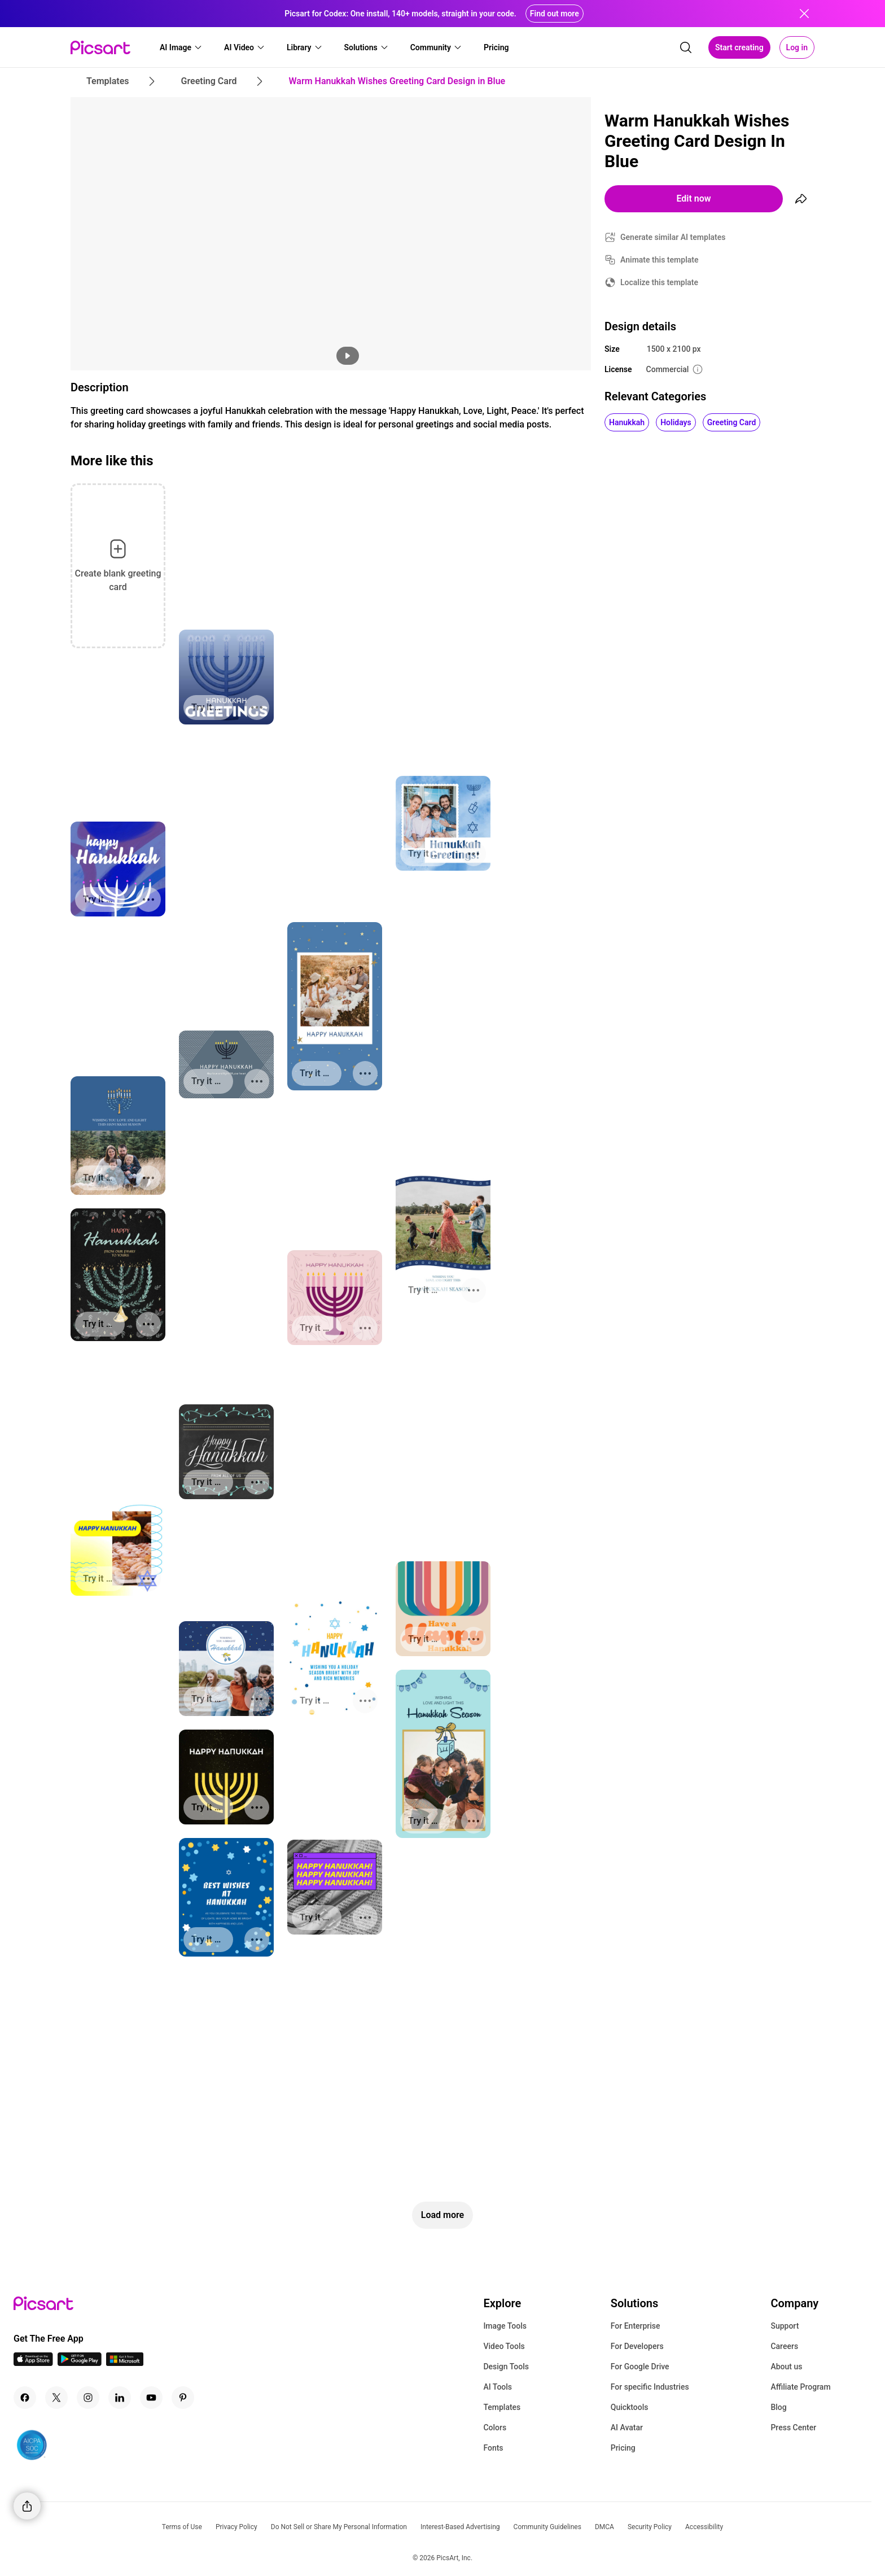  I want to click on For specific Industries, so click(650, 2386).